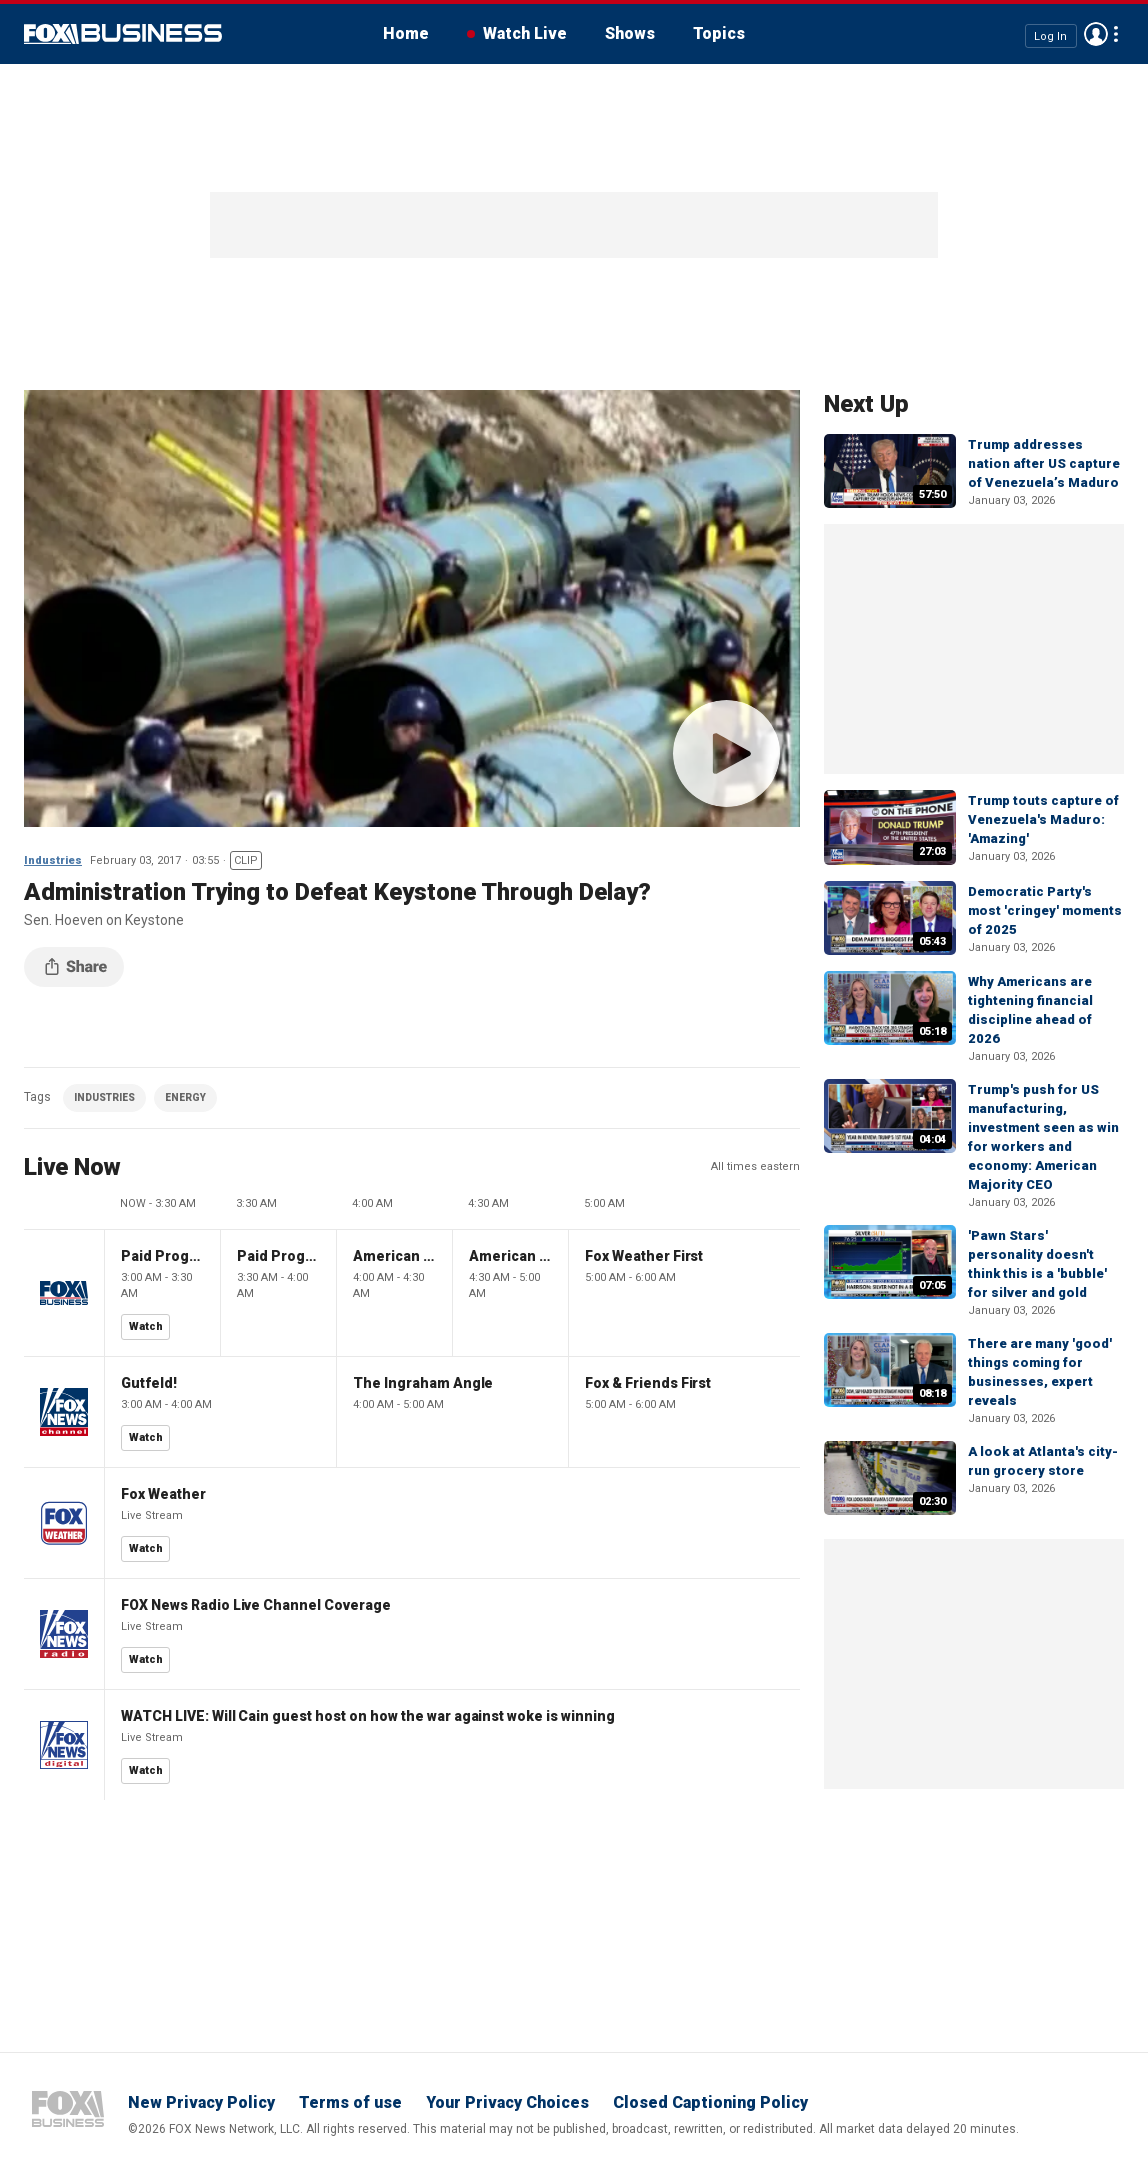 The width and height of the screenshot is (1148, 2181). I want to click on Fox Business, so click(123, 34).